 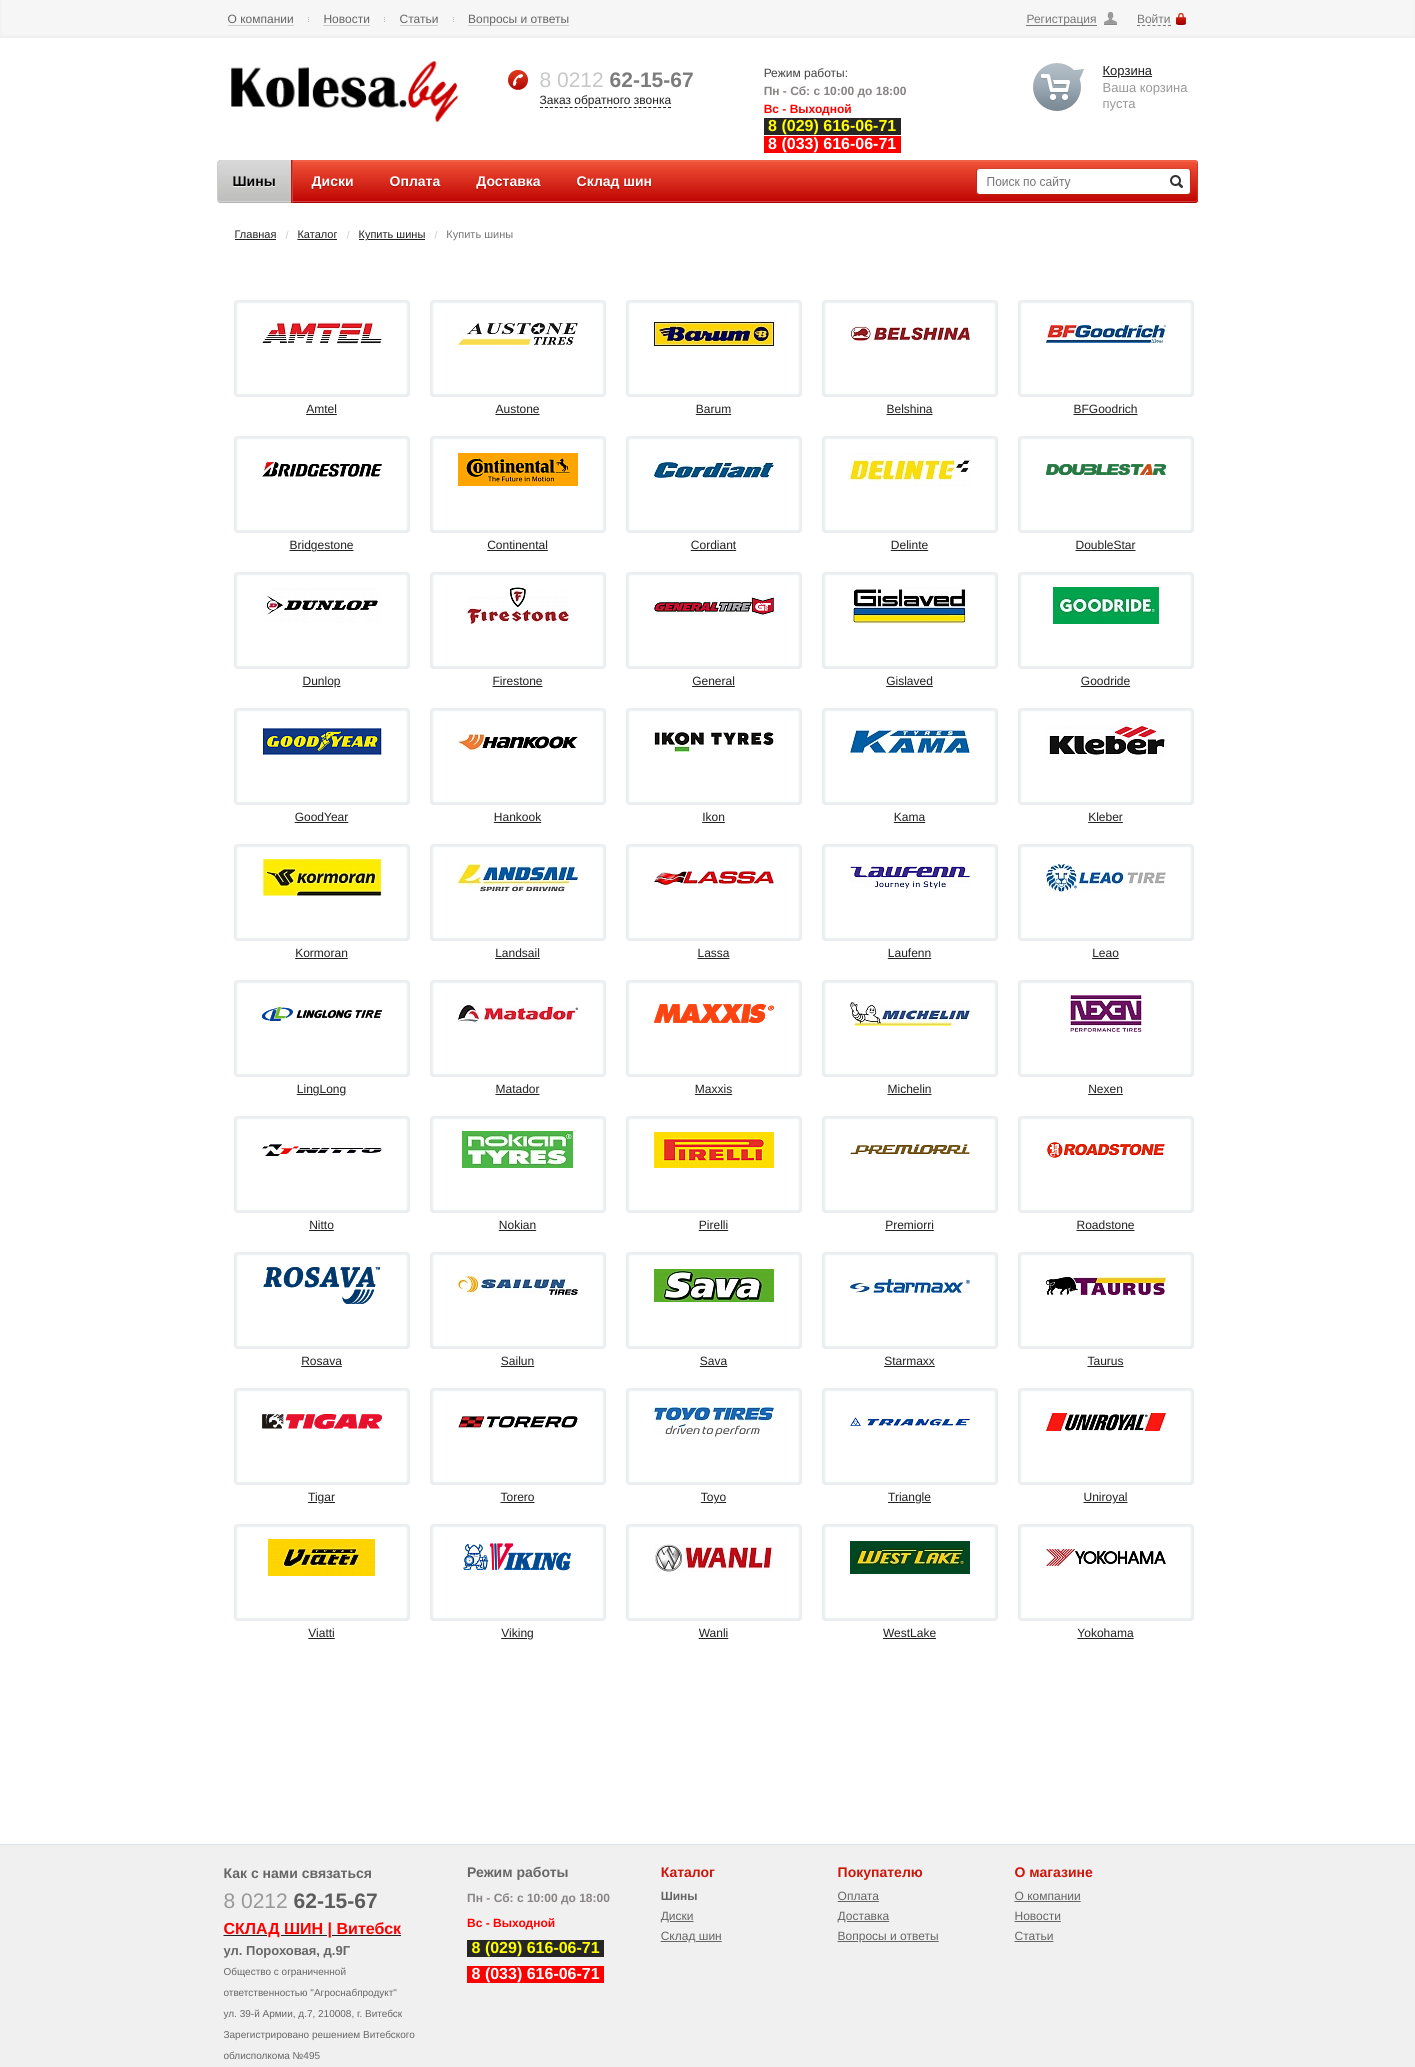 I want to click on Nokian, so click(x=517, y=1225).